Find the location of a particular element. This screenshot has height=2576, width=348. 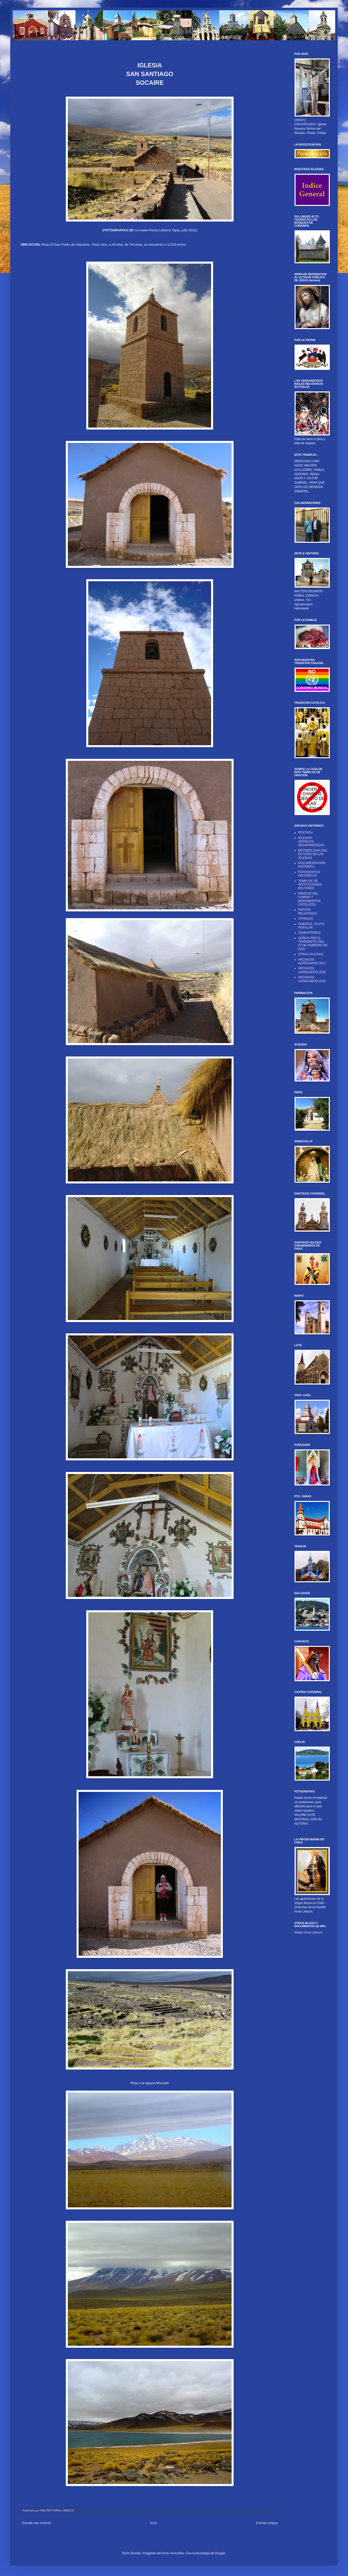

IGLESIAS ANTIGUAS DESAPARECIDAS is located at coordinates (311, 841).